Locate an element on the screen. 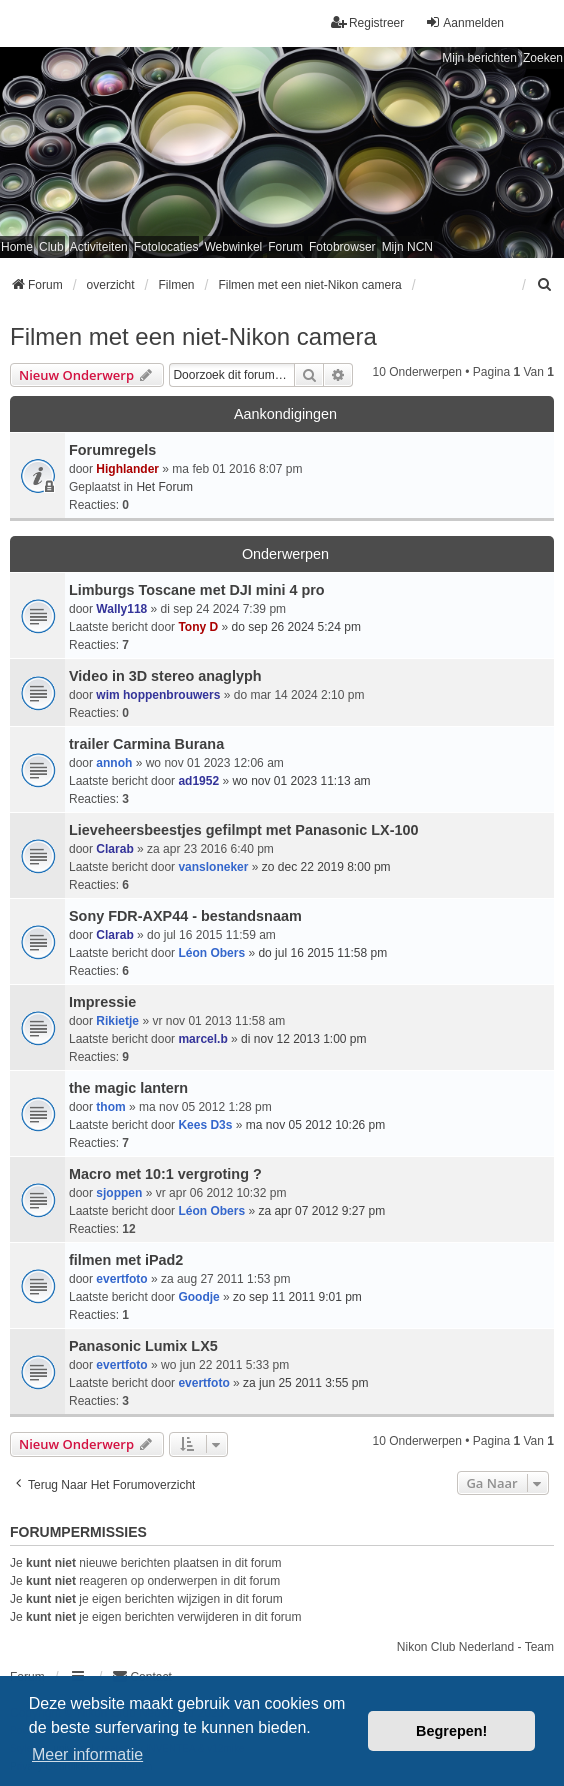  zo dec 22 2019 8:00 pm is located at coordinates (326, 867).